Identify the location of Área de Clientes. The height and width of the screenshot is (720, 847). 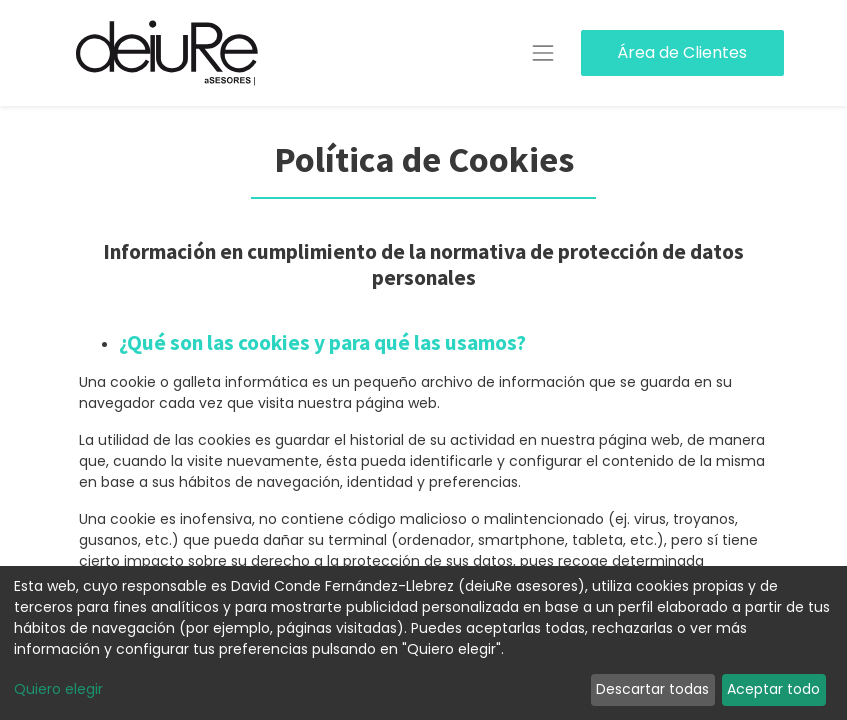
(682, 52).